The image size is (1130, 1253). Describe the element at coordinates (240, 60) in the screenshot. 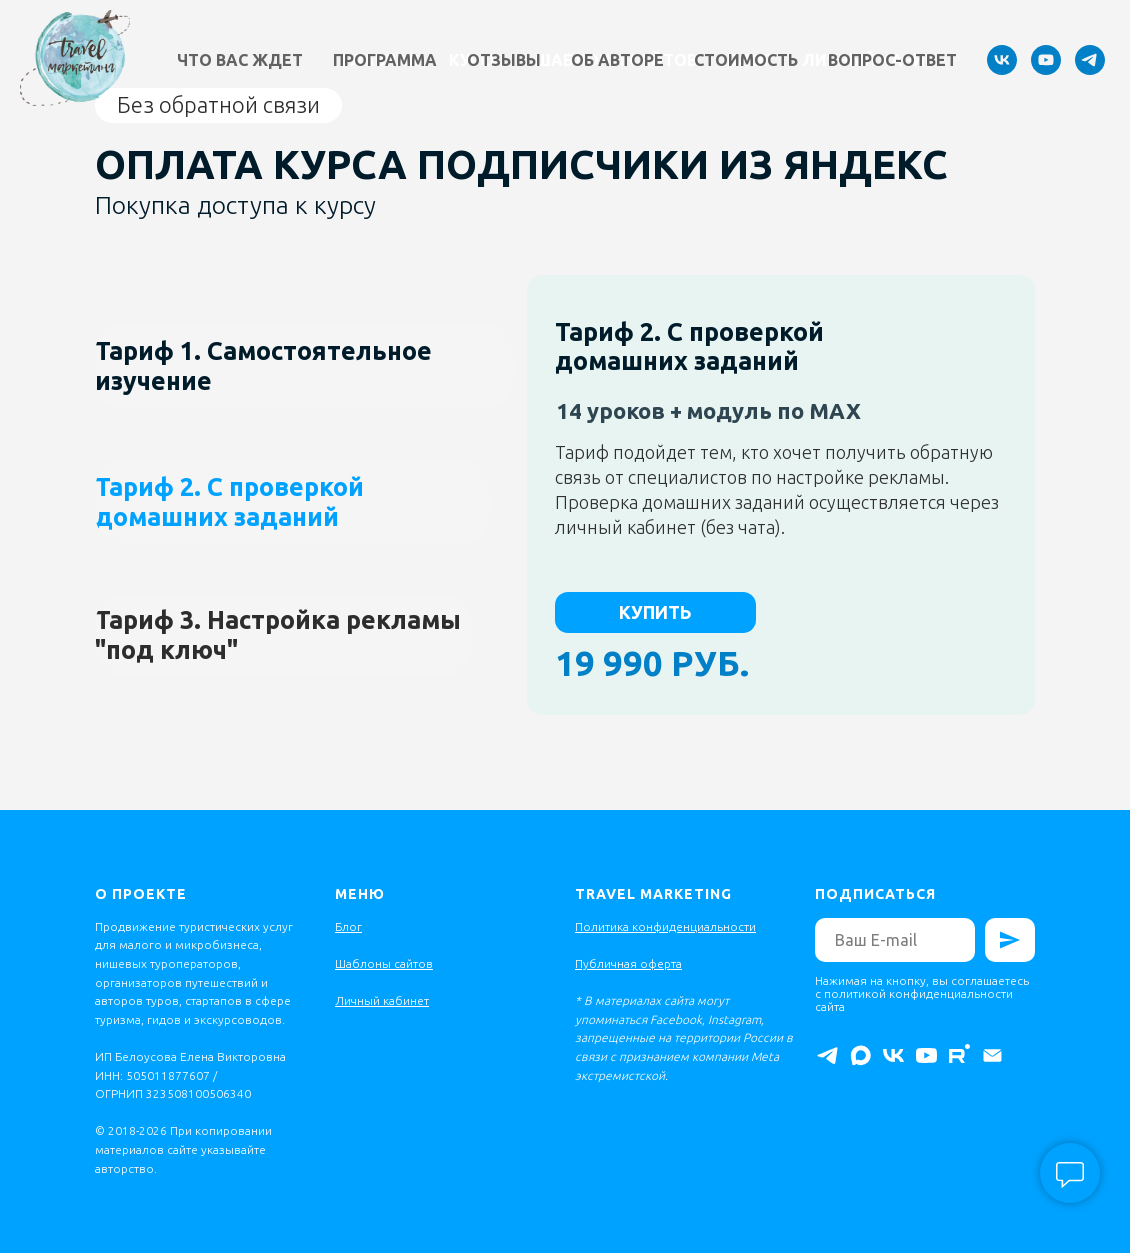

I see `Что вас ждет` at that location.